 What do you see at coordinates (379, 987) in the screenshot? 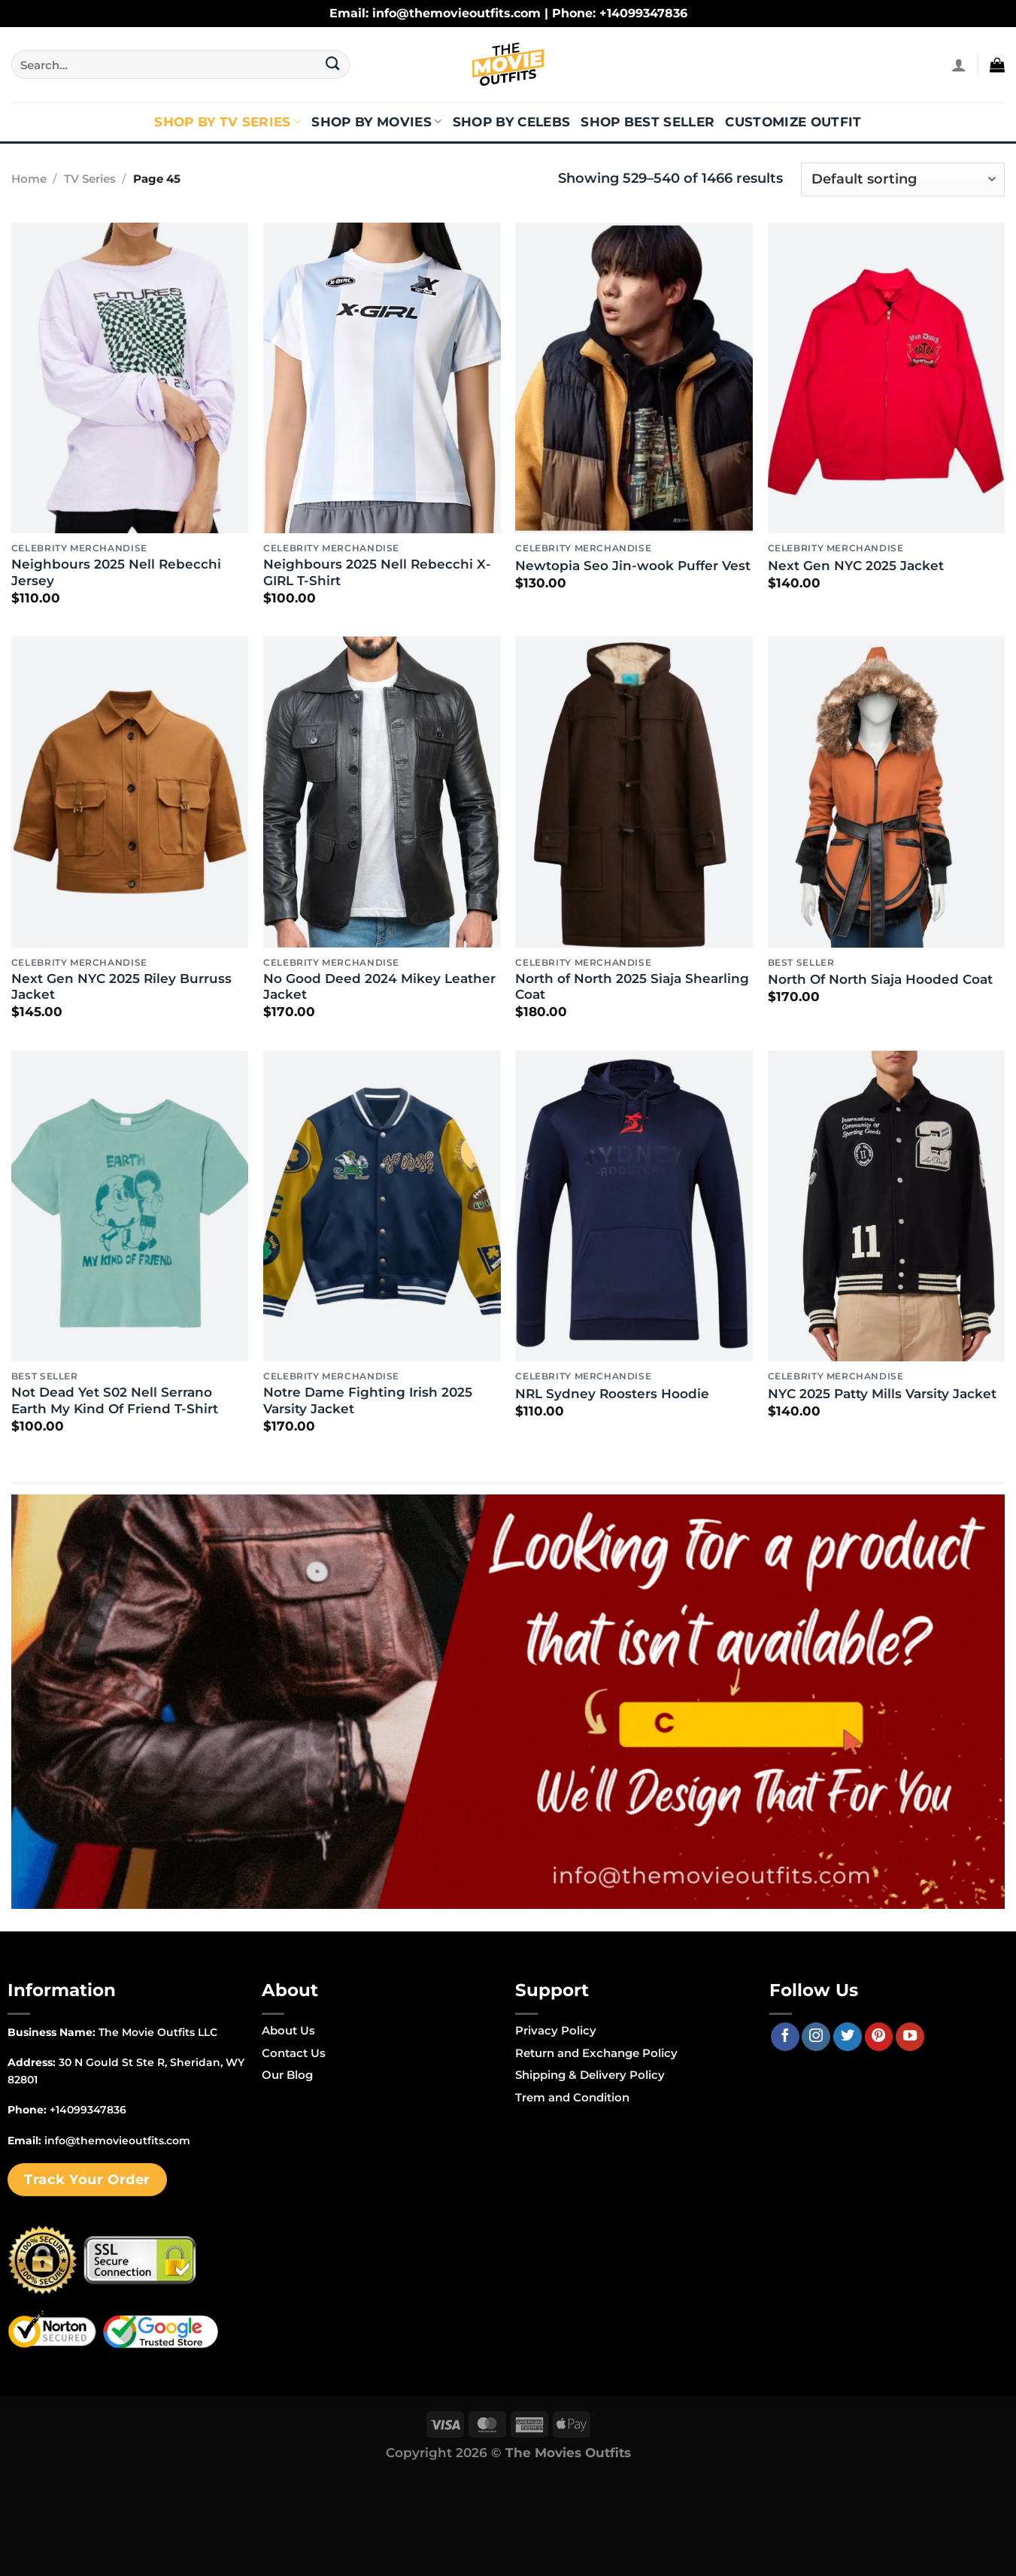
I see `No Good Deed 2024 Mikey Leather Jacket` at bounding box center [379, 987].